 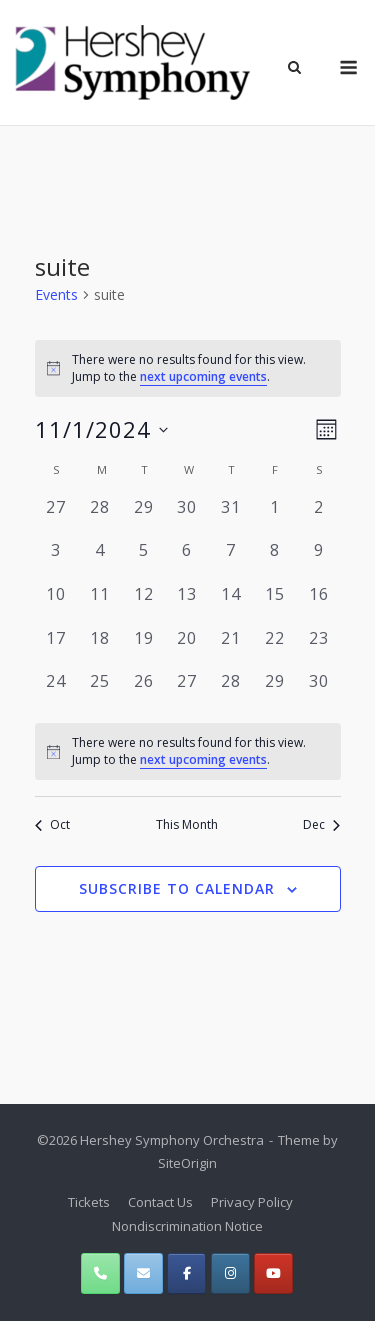 I want to click on Oct [Previous month, Oct], so click(x=52, y=825).